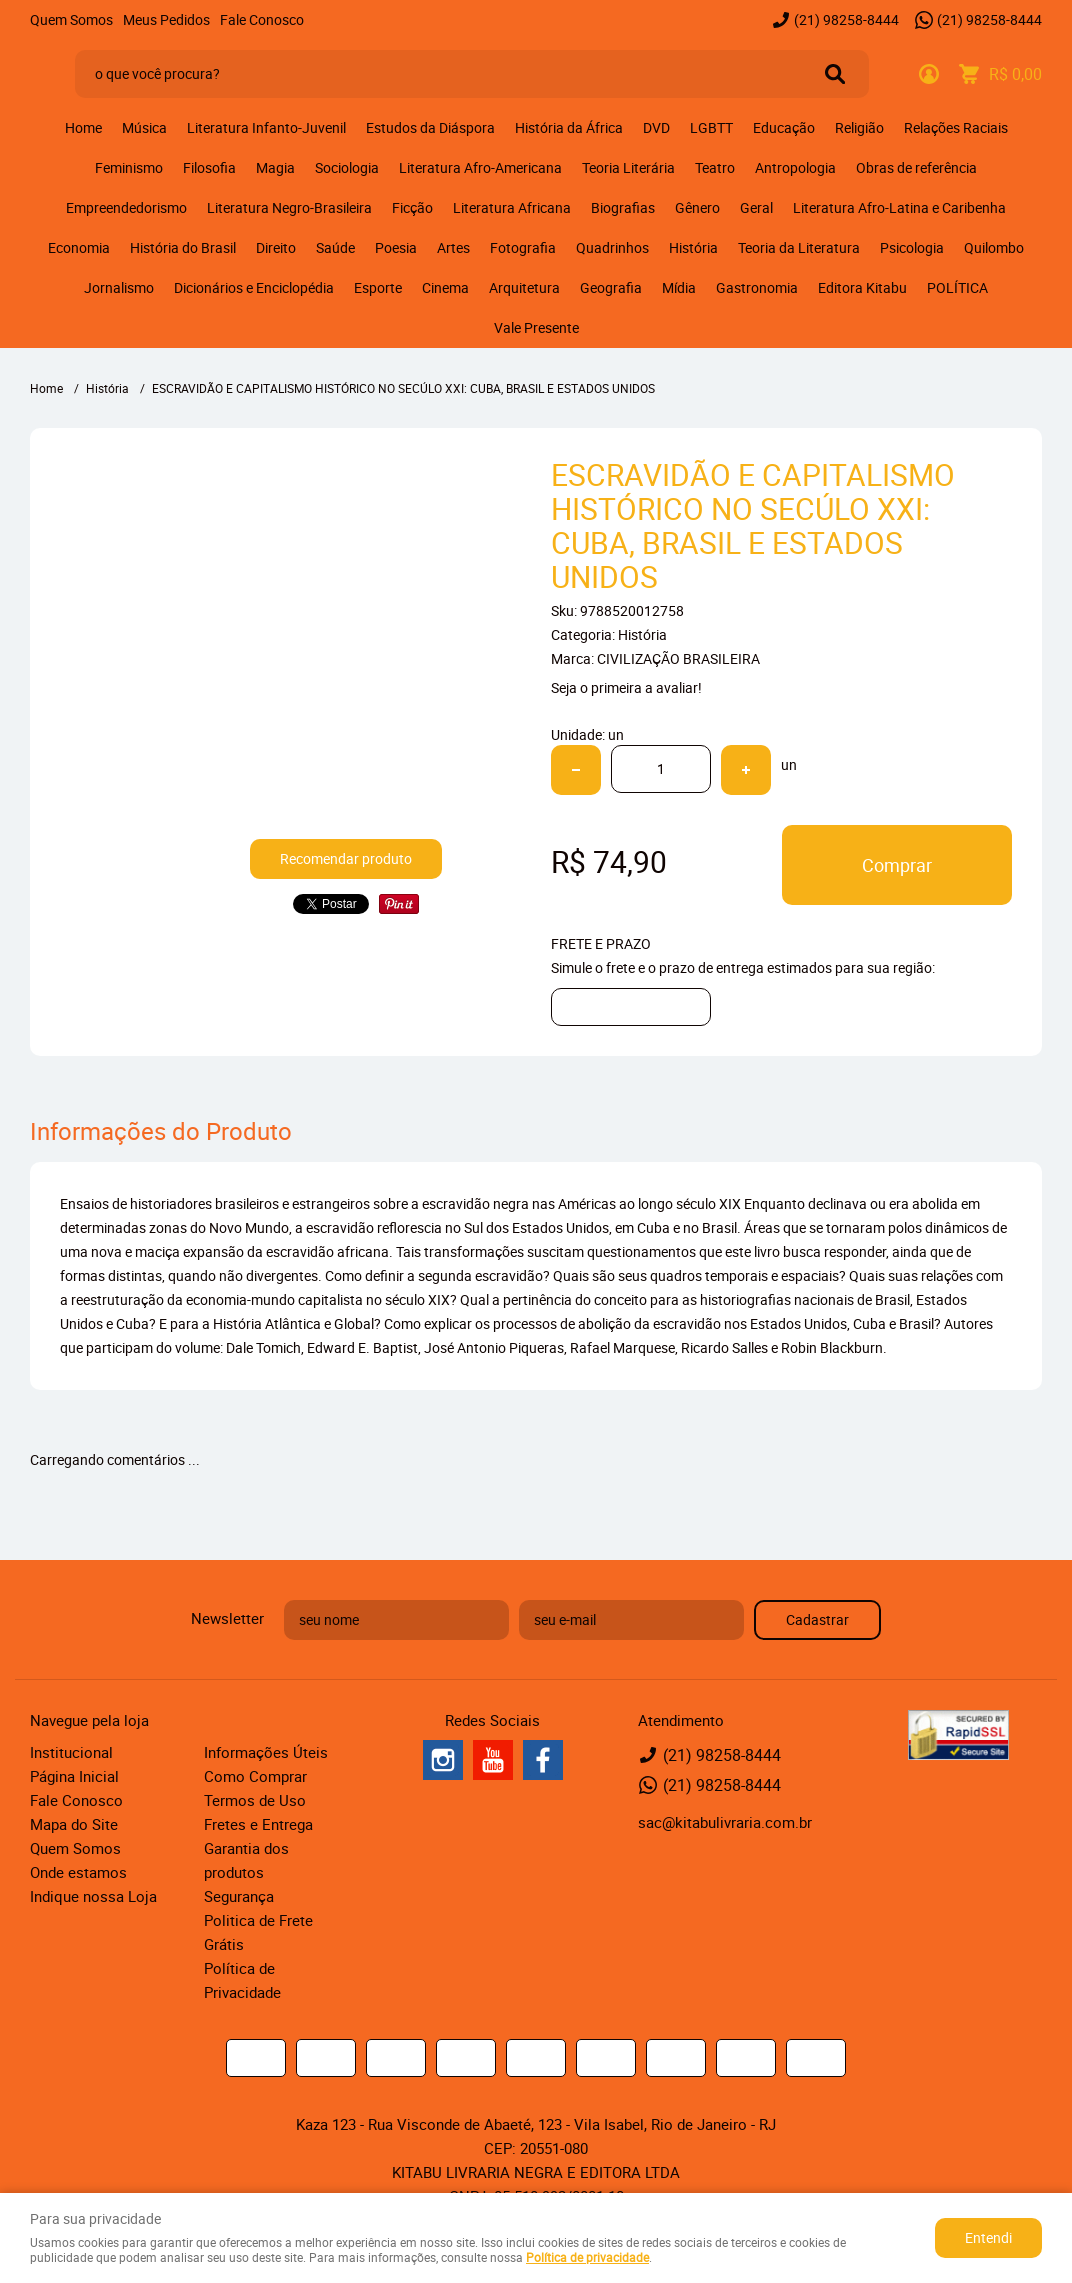  What do you see at coordinates (71, 19) in the screenshot?
I see `Quem Somos` at bounding box center [71, 19].